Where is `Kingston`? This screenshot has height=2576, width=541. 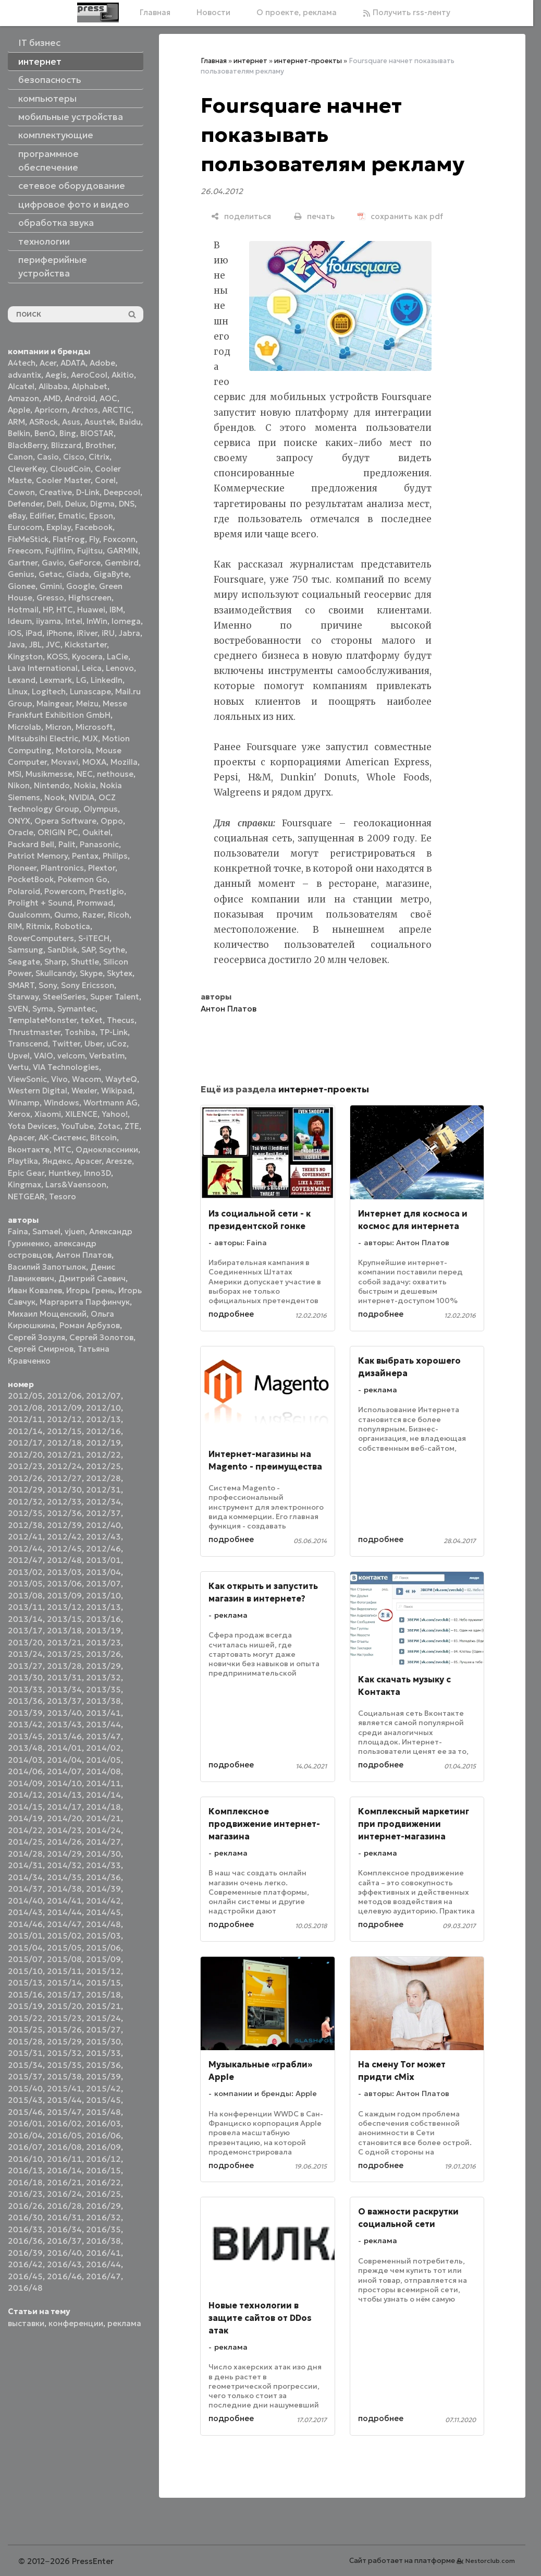 Kingston is located at coordinates (25, 656).